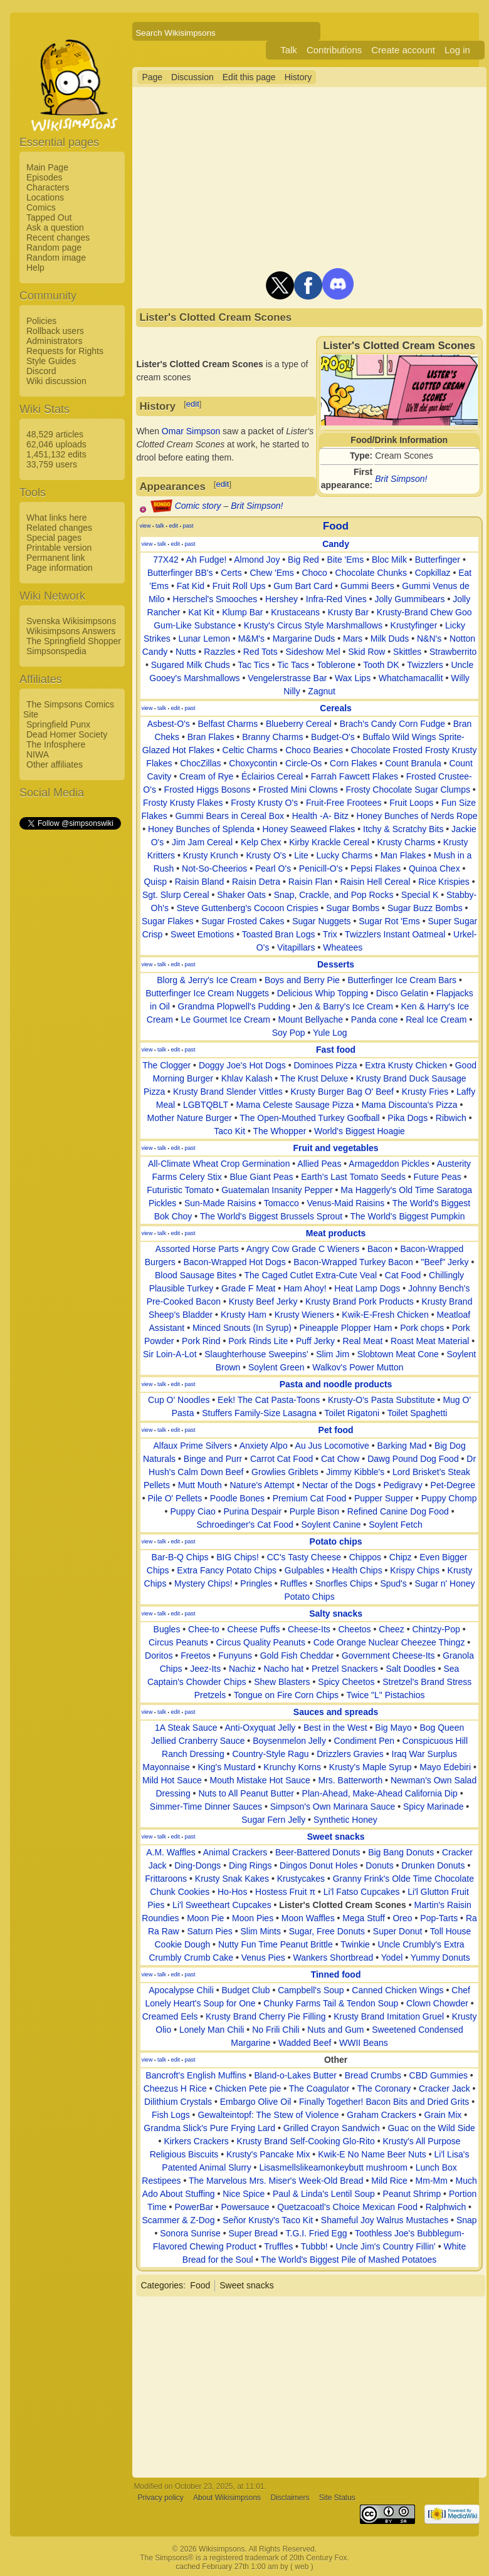 This screenshot has height=2576, width=489. I want to click on Campbell's Soup, so click(311, 1990).